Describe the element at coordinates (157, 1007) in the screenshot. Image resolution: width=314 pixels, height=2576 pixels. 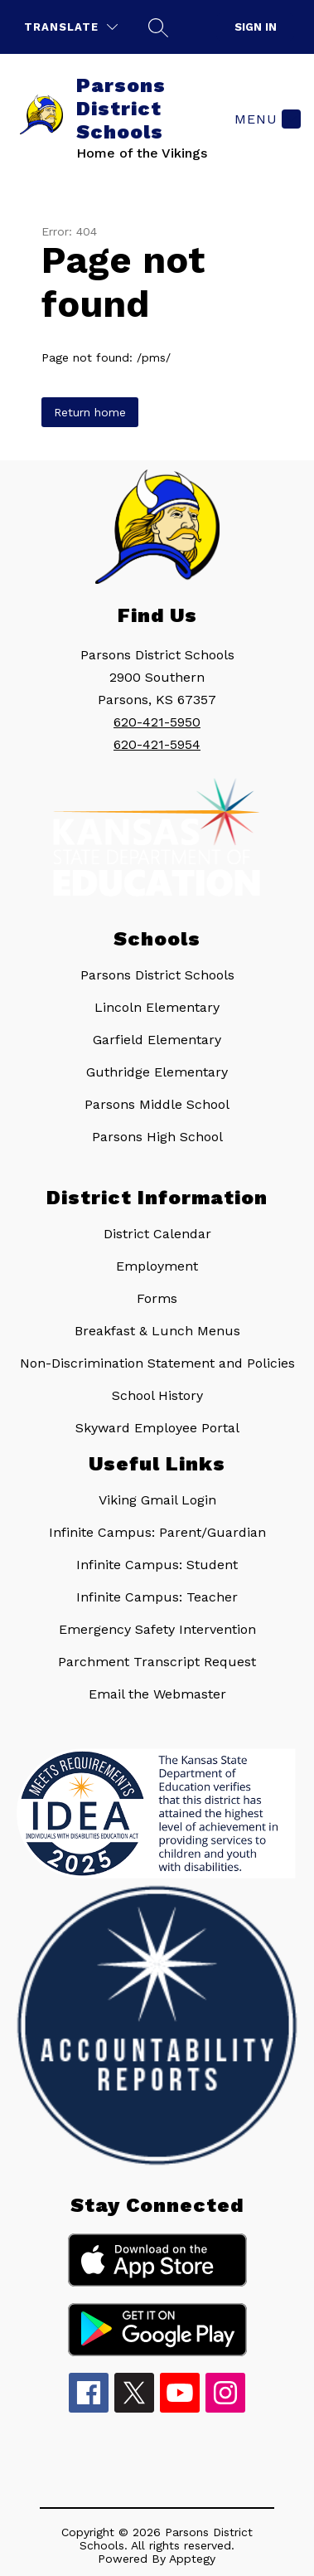
I see `Lincoln Elementary` at that location.